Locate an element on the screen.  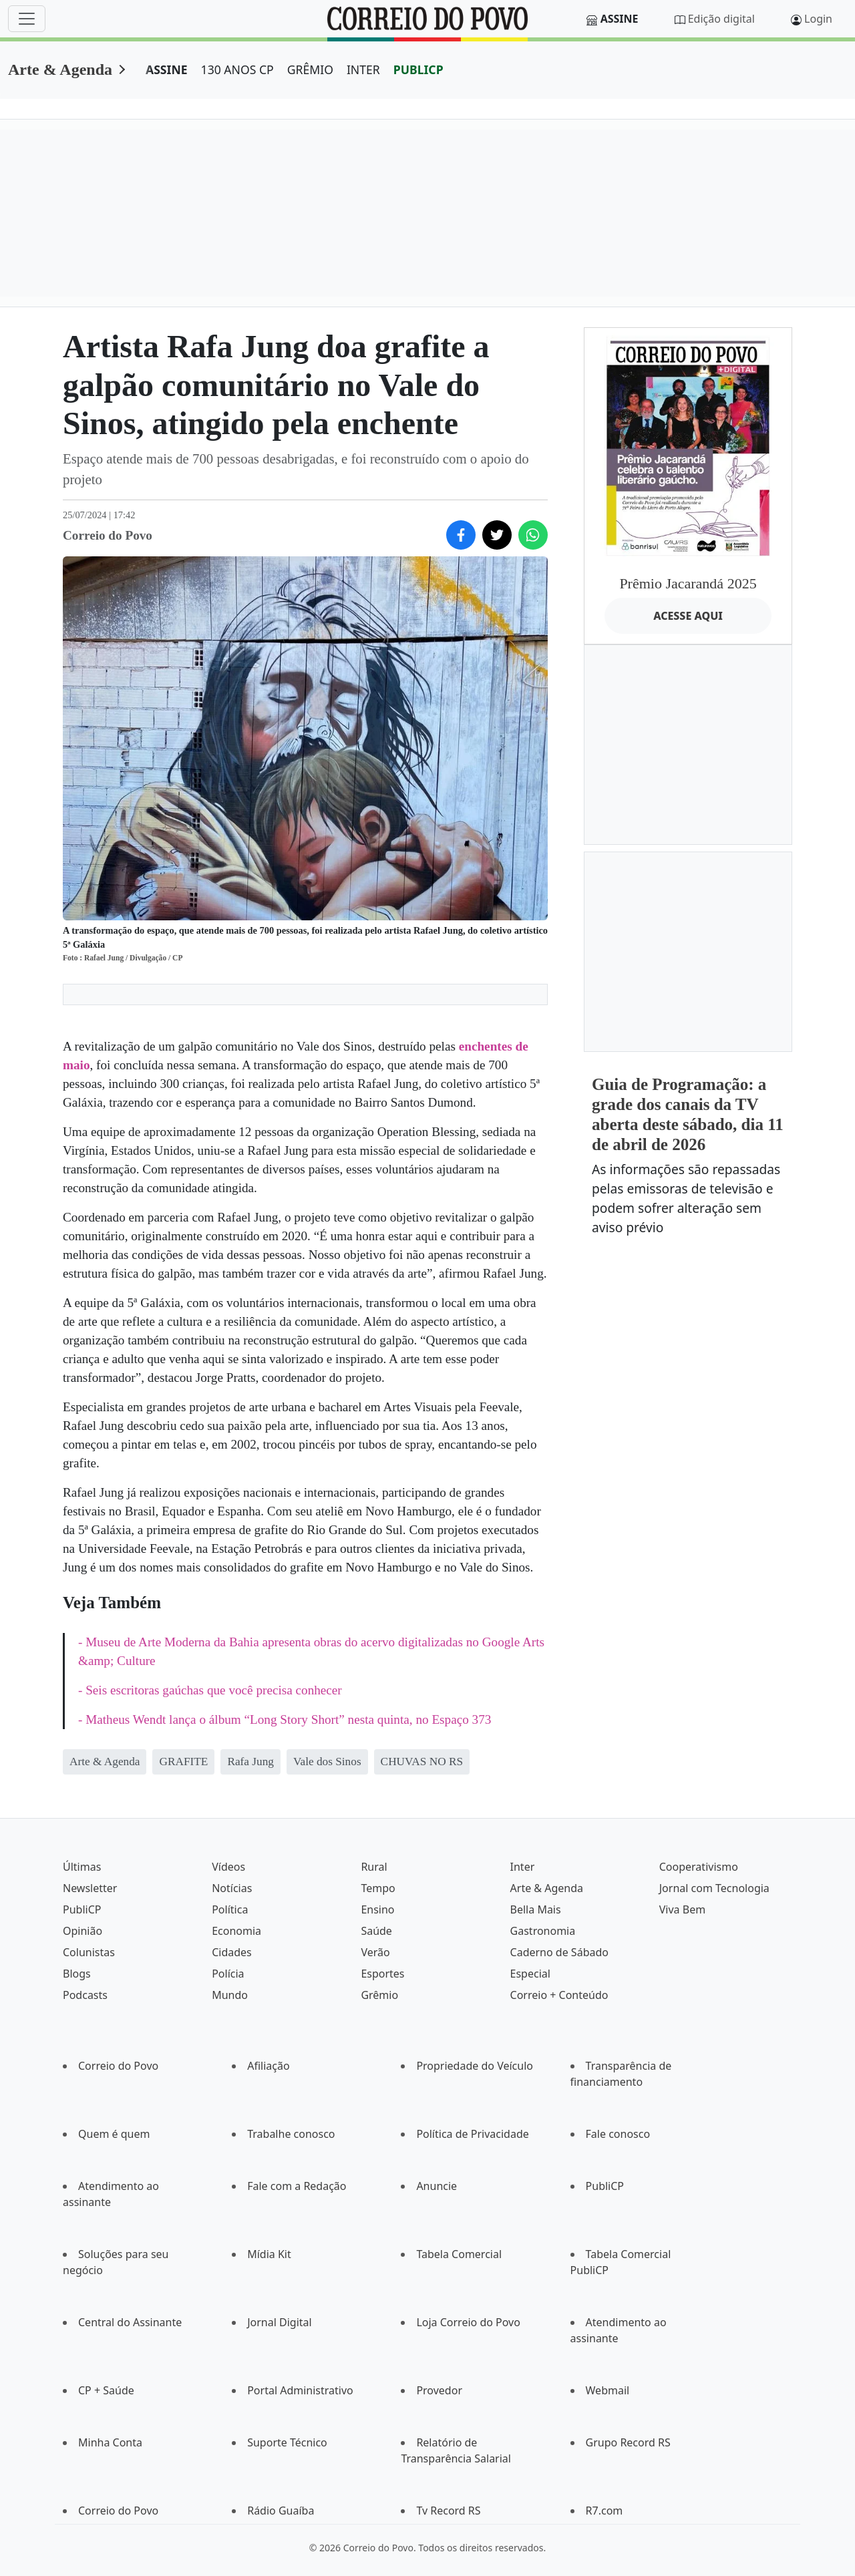
Mídia Kit is located at coordinates (269, 2254).